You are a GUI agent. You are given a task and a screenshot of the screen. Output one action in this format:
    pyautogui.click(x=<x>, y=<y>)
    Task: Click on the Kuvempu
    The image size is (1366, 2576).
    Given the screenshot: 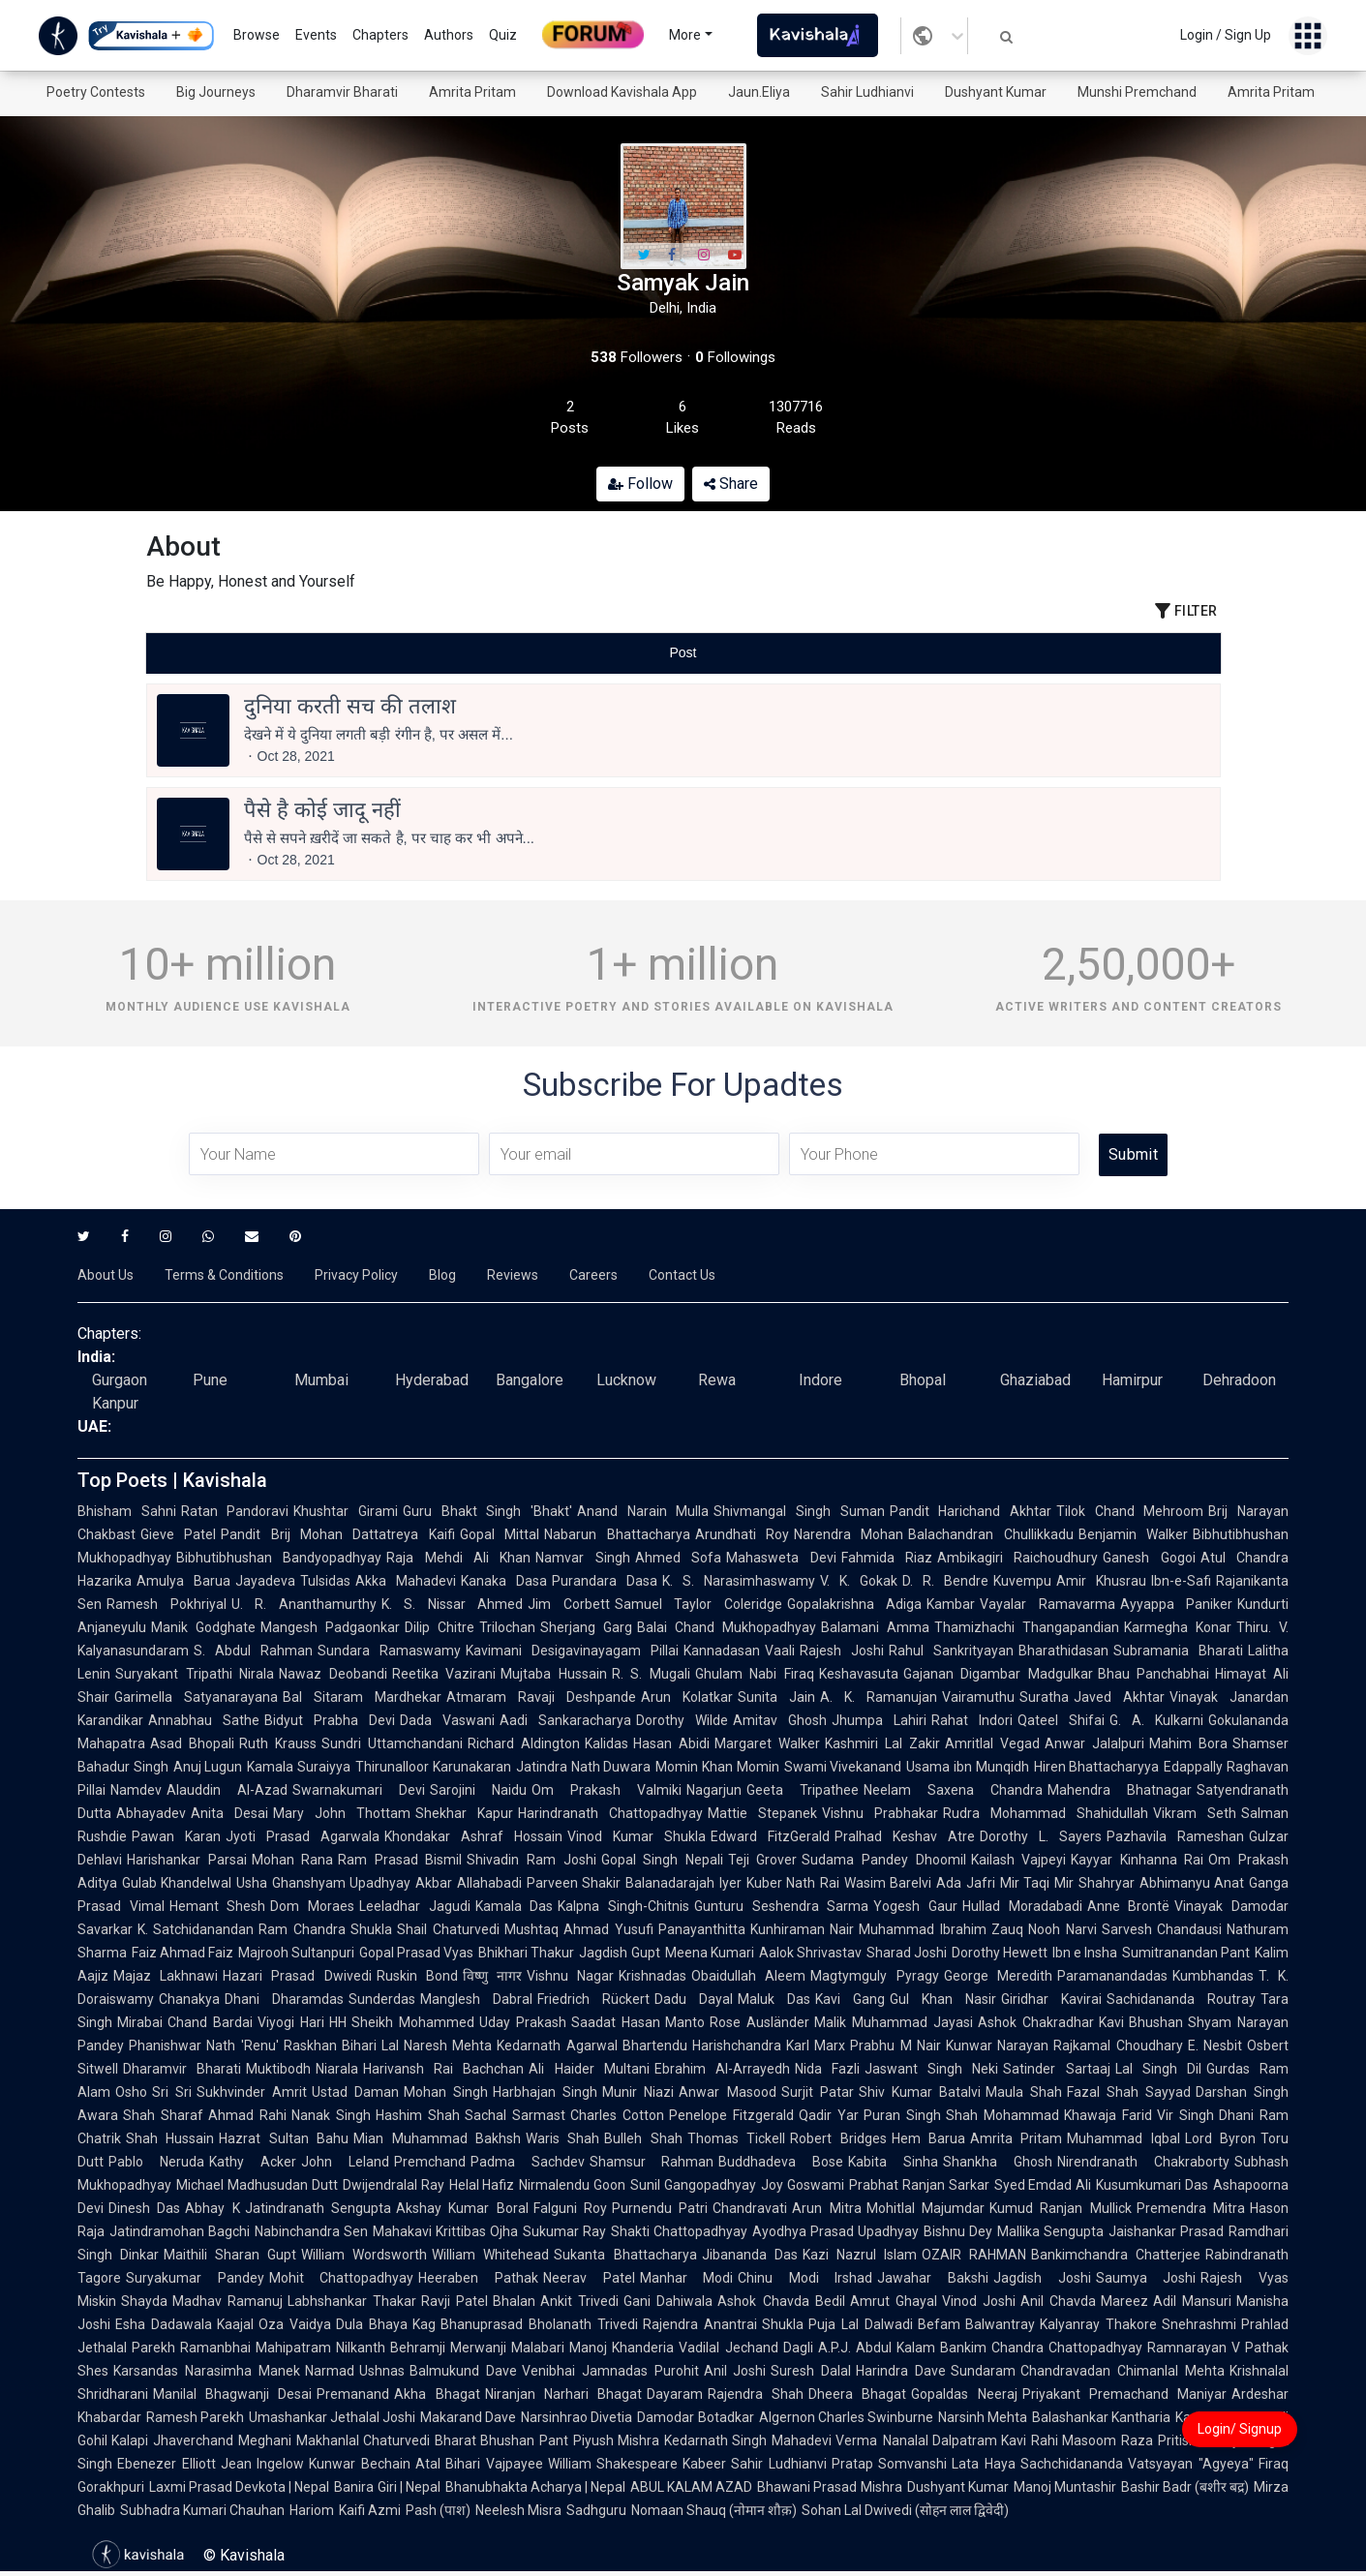 What is the action you would take?
    pyautogui.click(x=1022, y=1581)
    